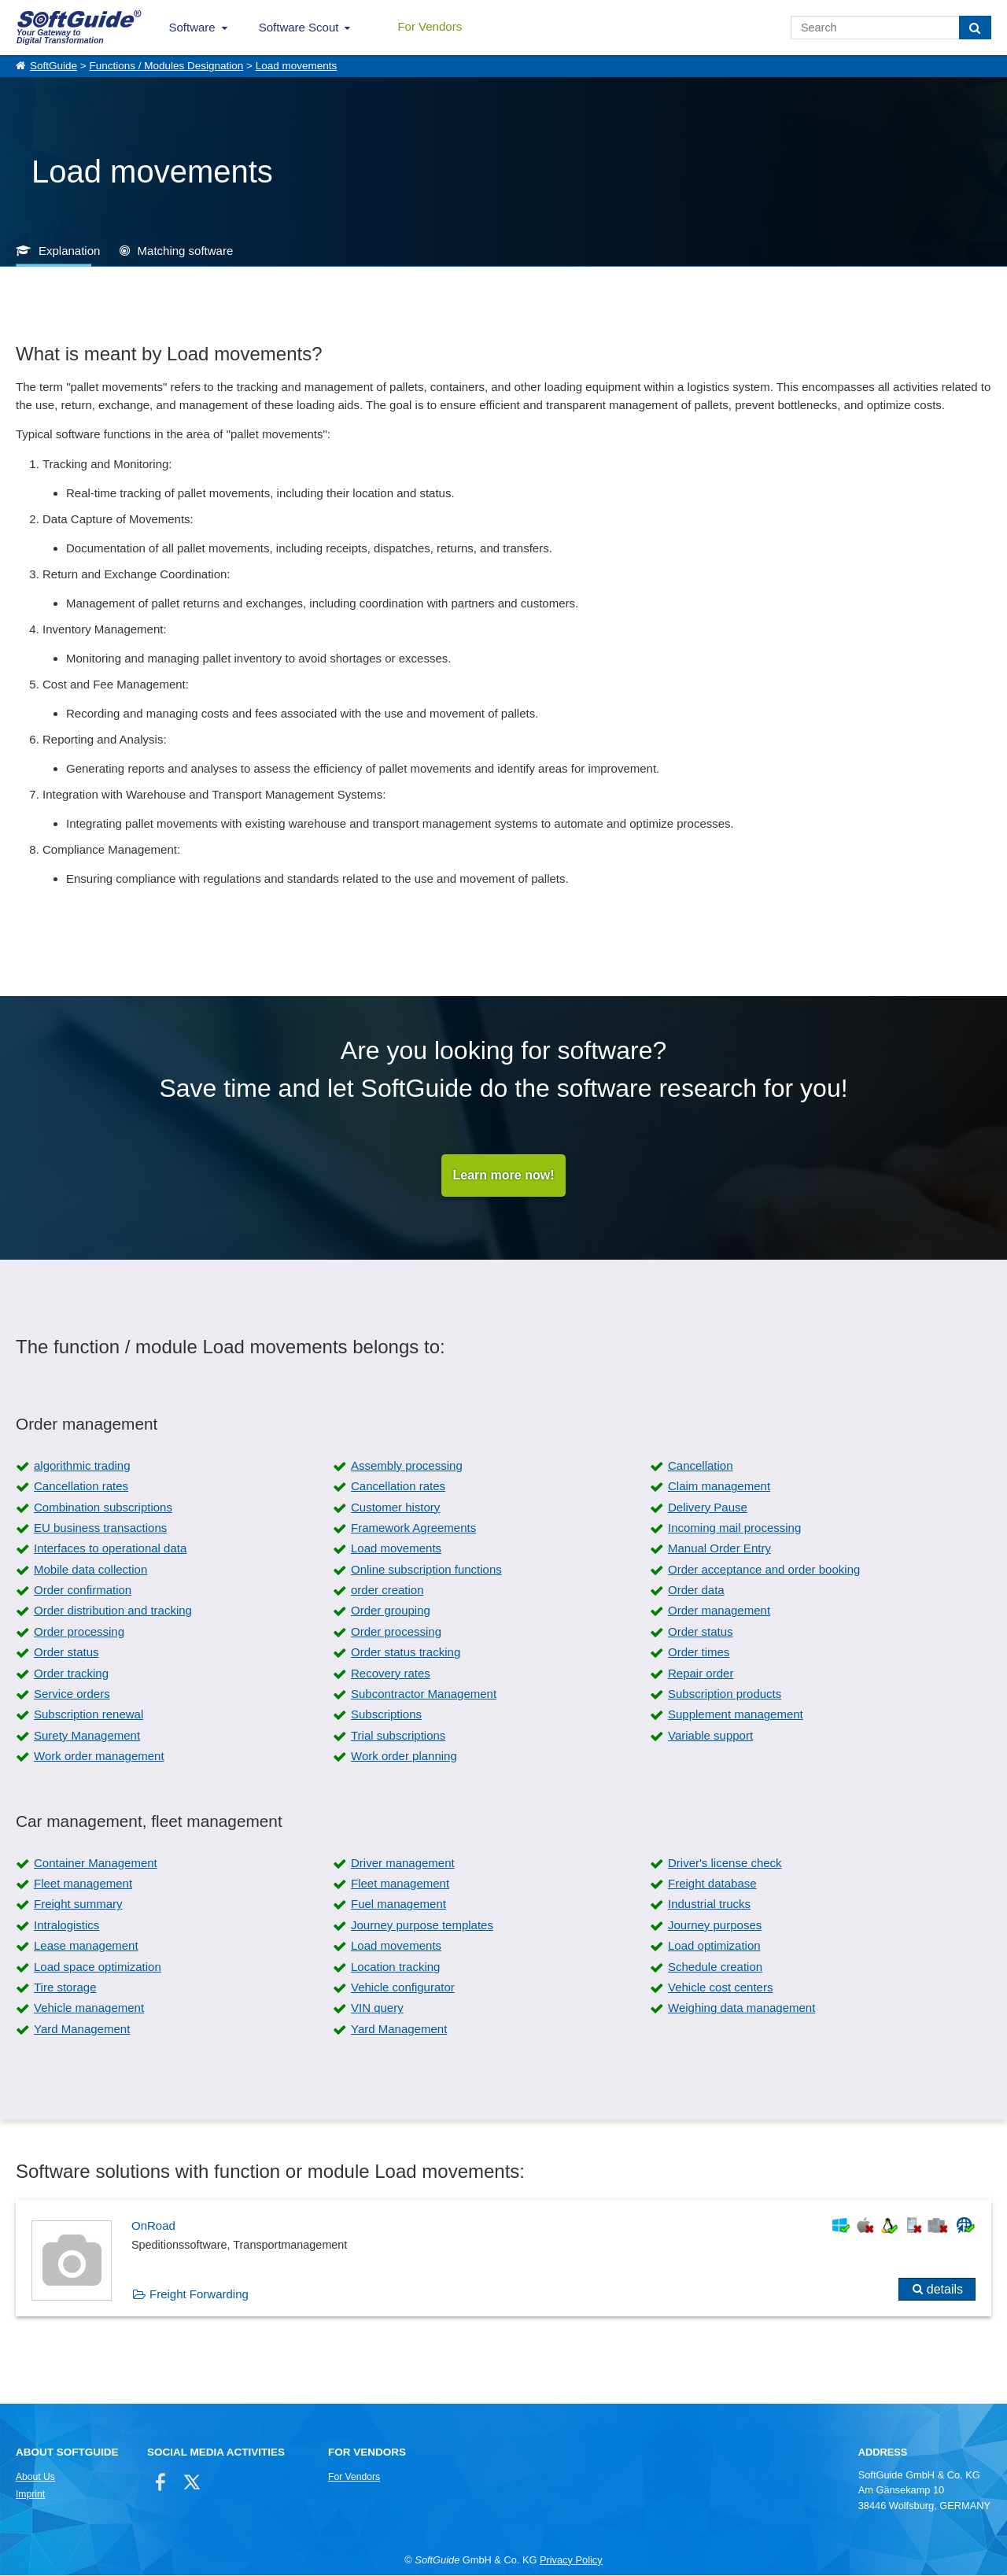 The width and height of the screenshot is (1007, 2576). I want to click on Imprint, so click(30, 2494).